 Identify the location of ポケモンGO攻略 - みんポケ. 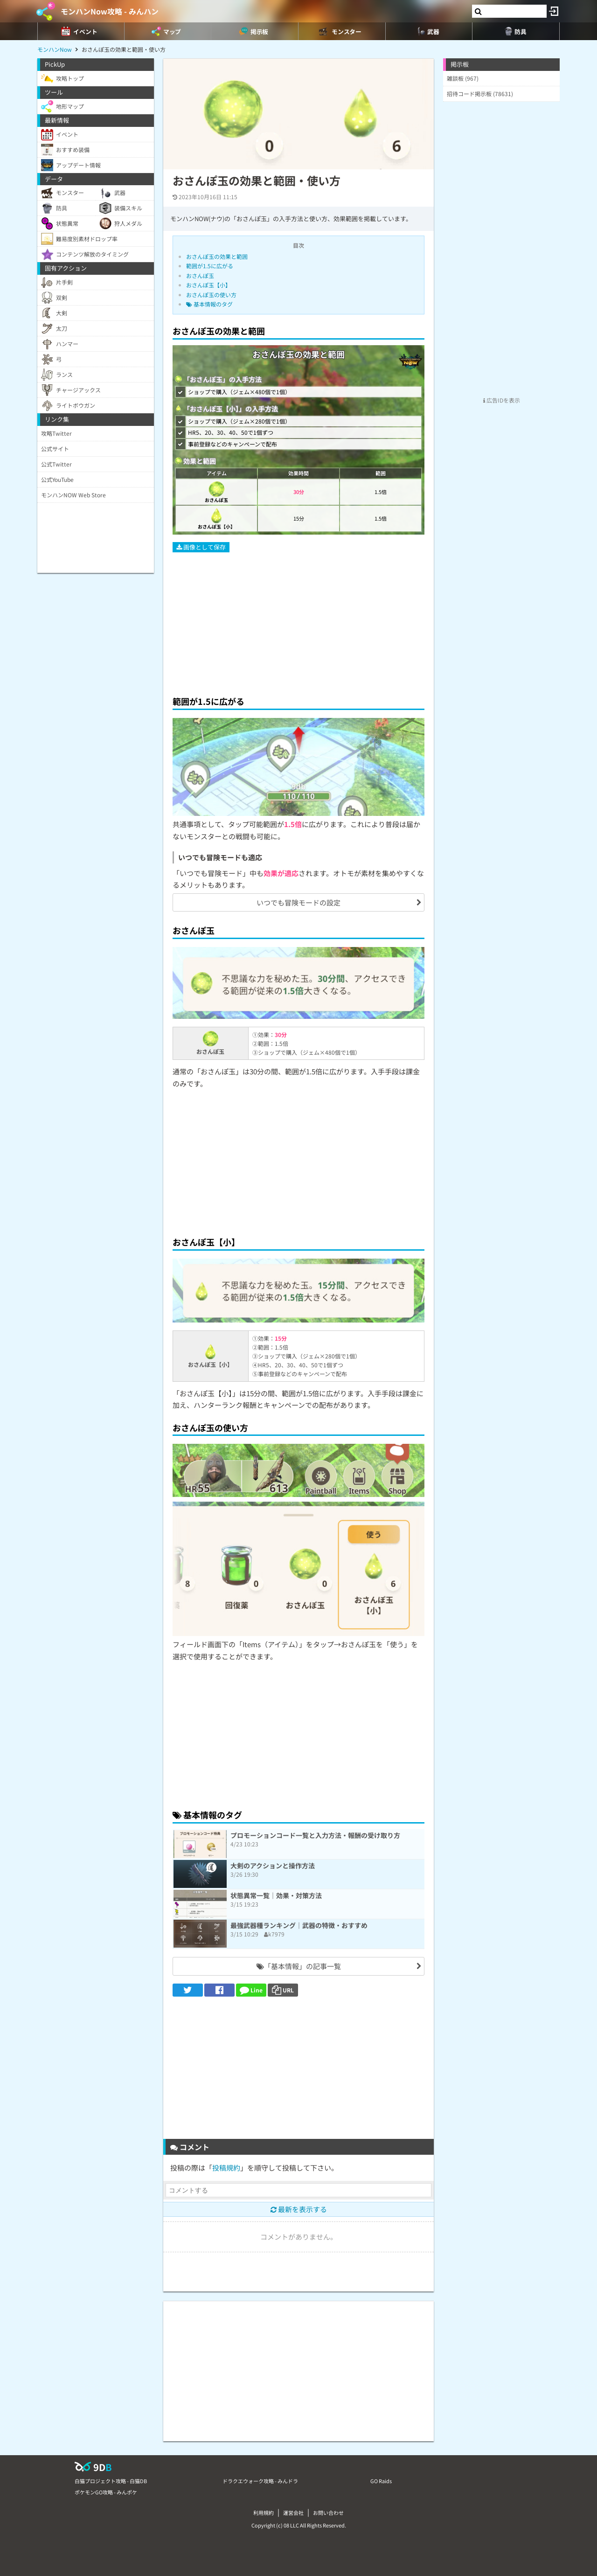
(106, 2492).